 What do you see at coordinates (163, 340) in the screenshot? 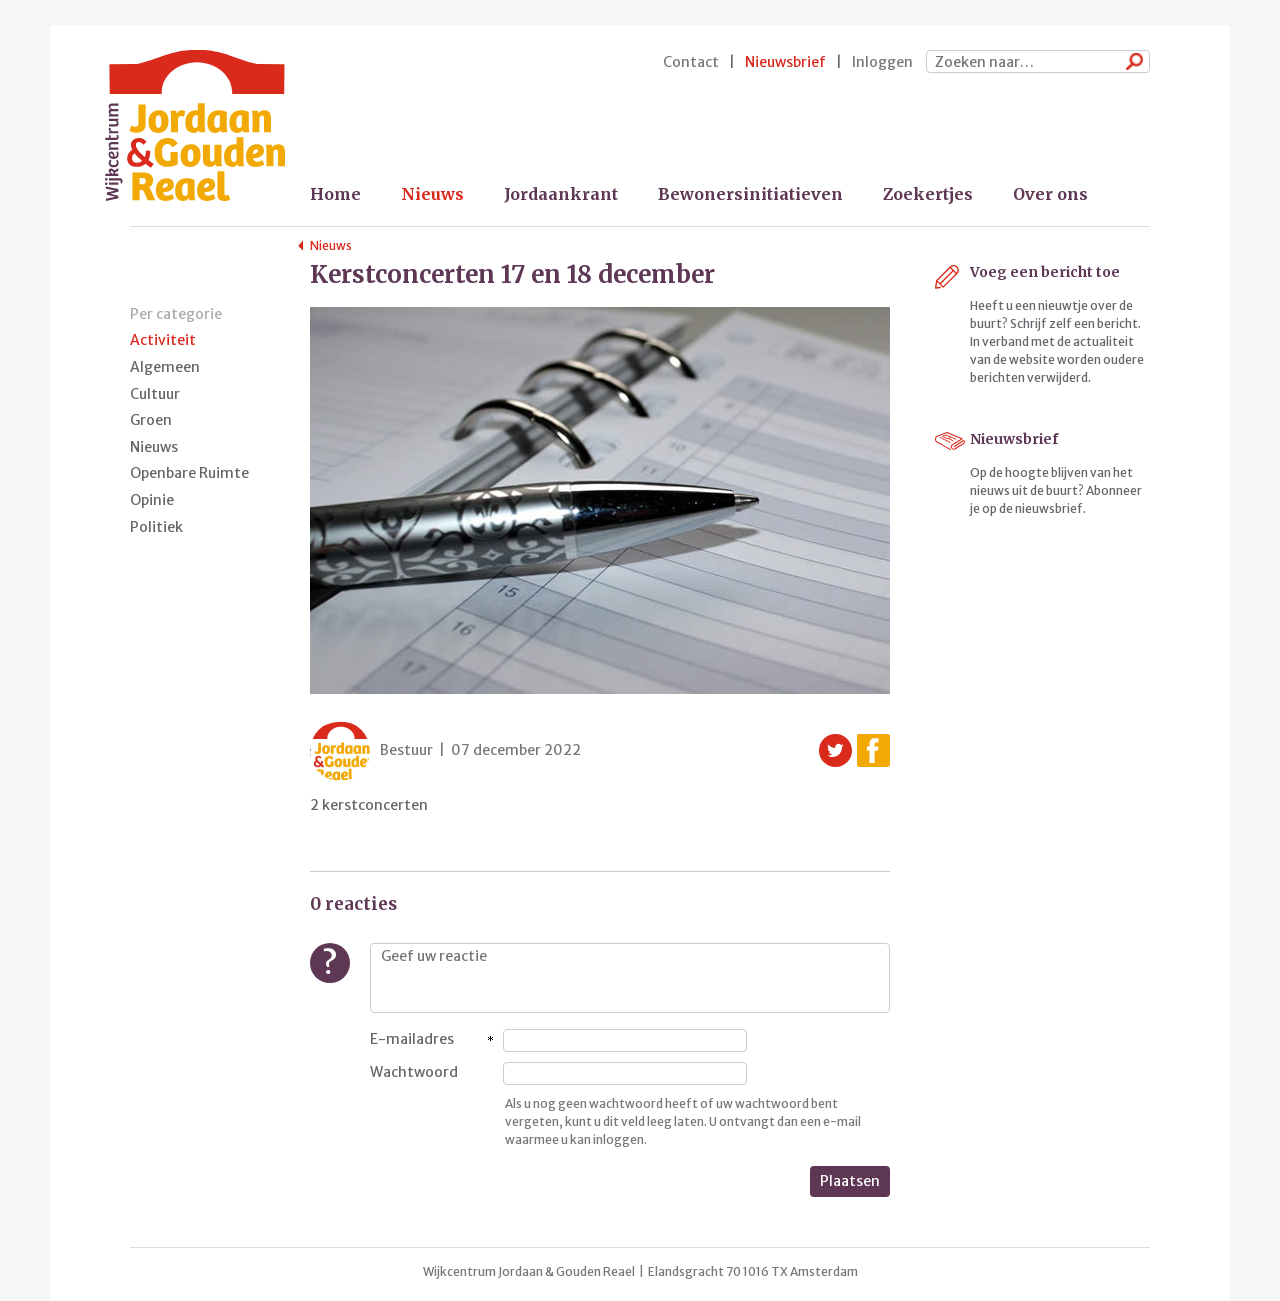
I see `Activiteit` at bounding box center [163, 340].